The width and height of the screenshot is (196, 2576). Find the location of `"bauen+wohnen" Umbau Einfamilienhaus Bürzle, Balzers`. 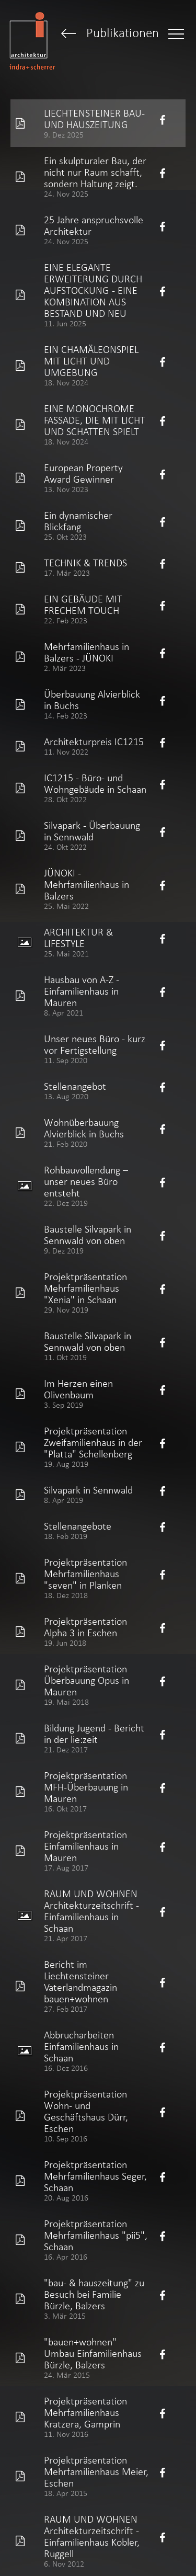

"bauen+wohnen" Umbau Einfamilienhaus Bürzle, Balzers is located at coordinates (93, 2353).